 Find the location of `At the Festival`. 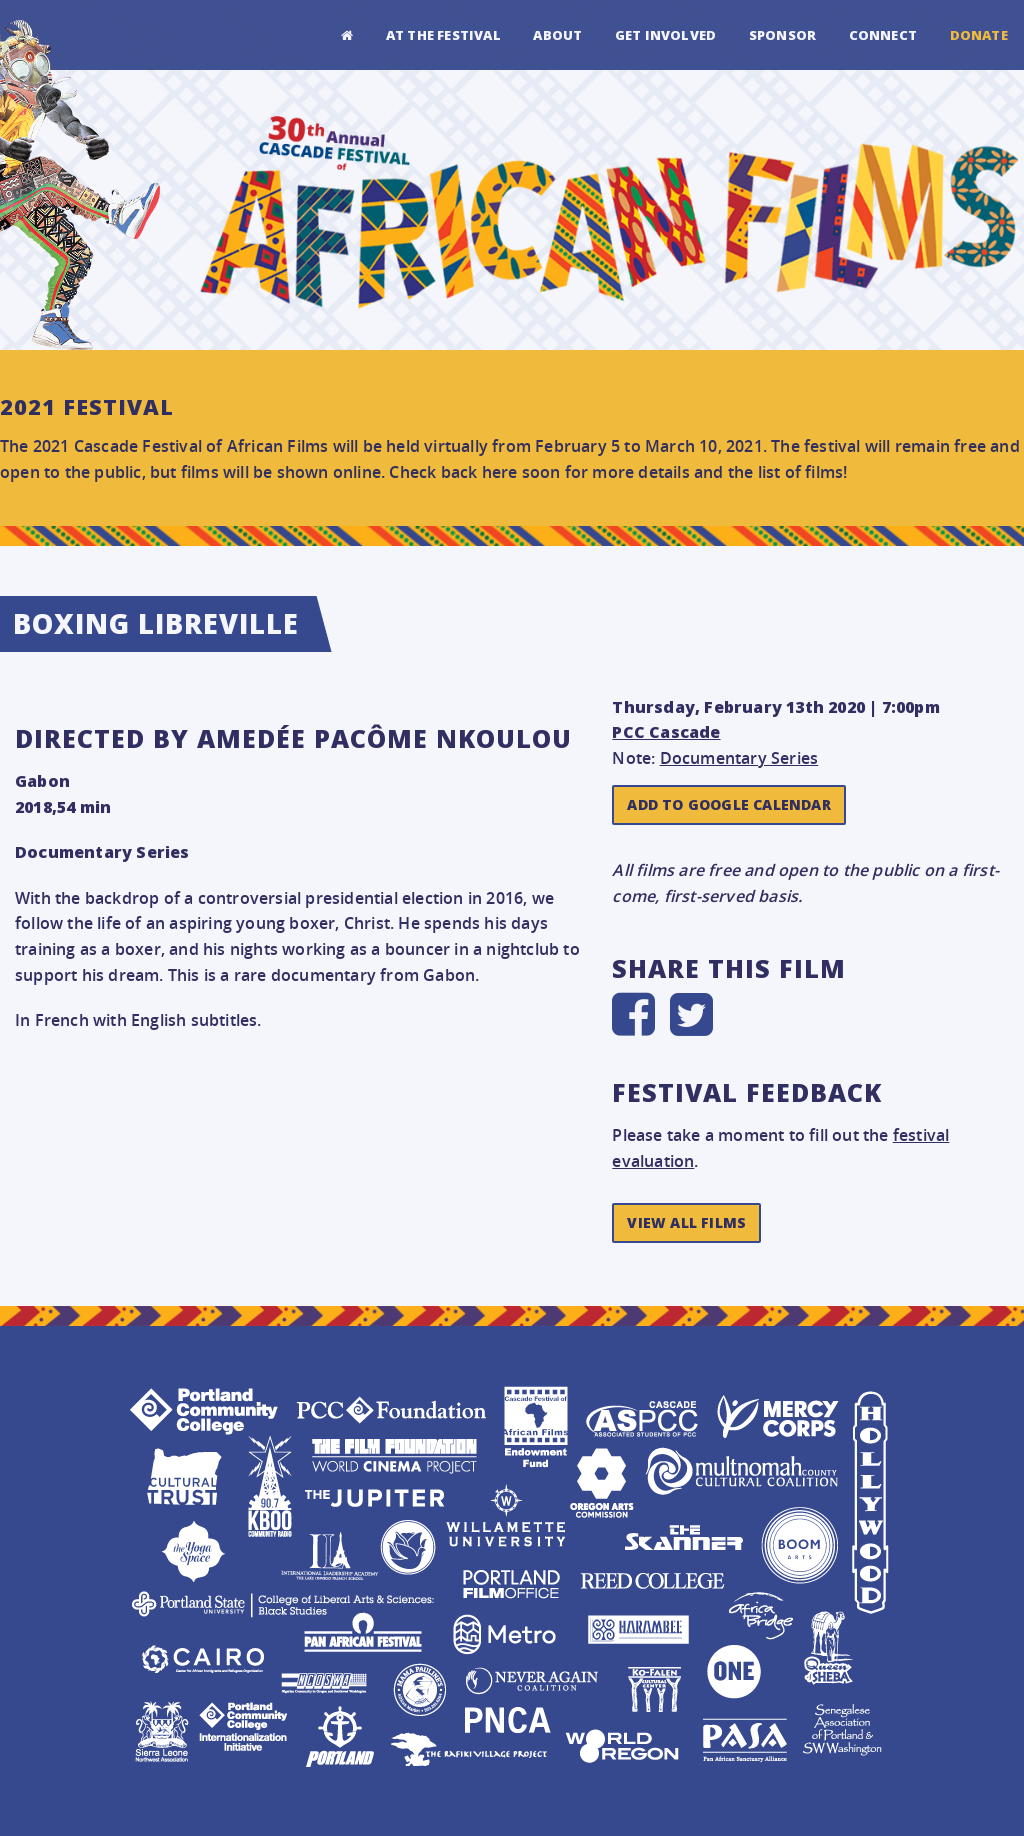

At the Festival is located at coordinates (443, 35).